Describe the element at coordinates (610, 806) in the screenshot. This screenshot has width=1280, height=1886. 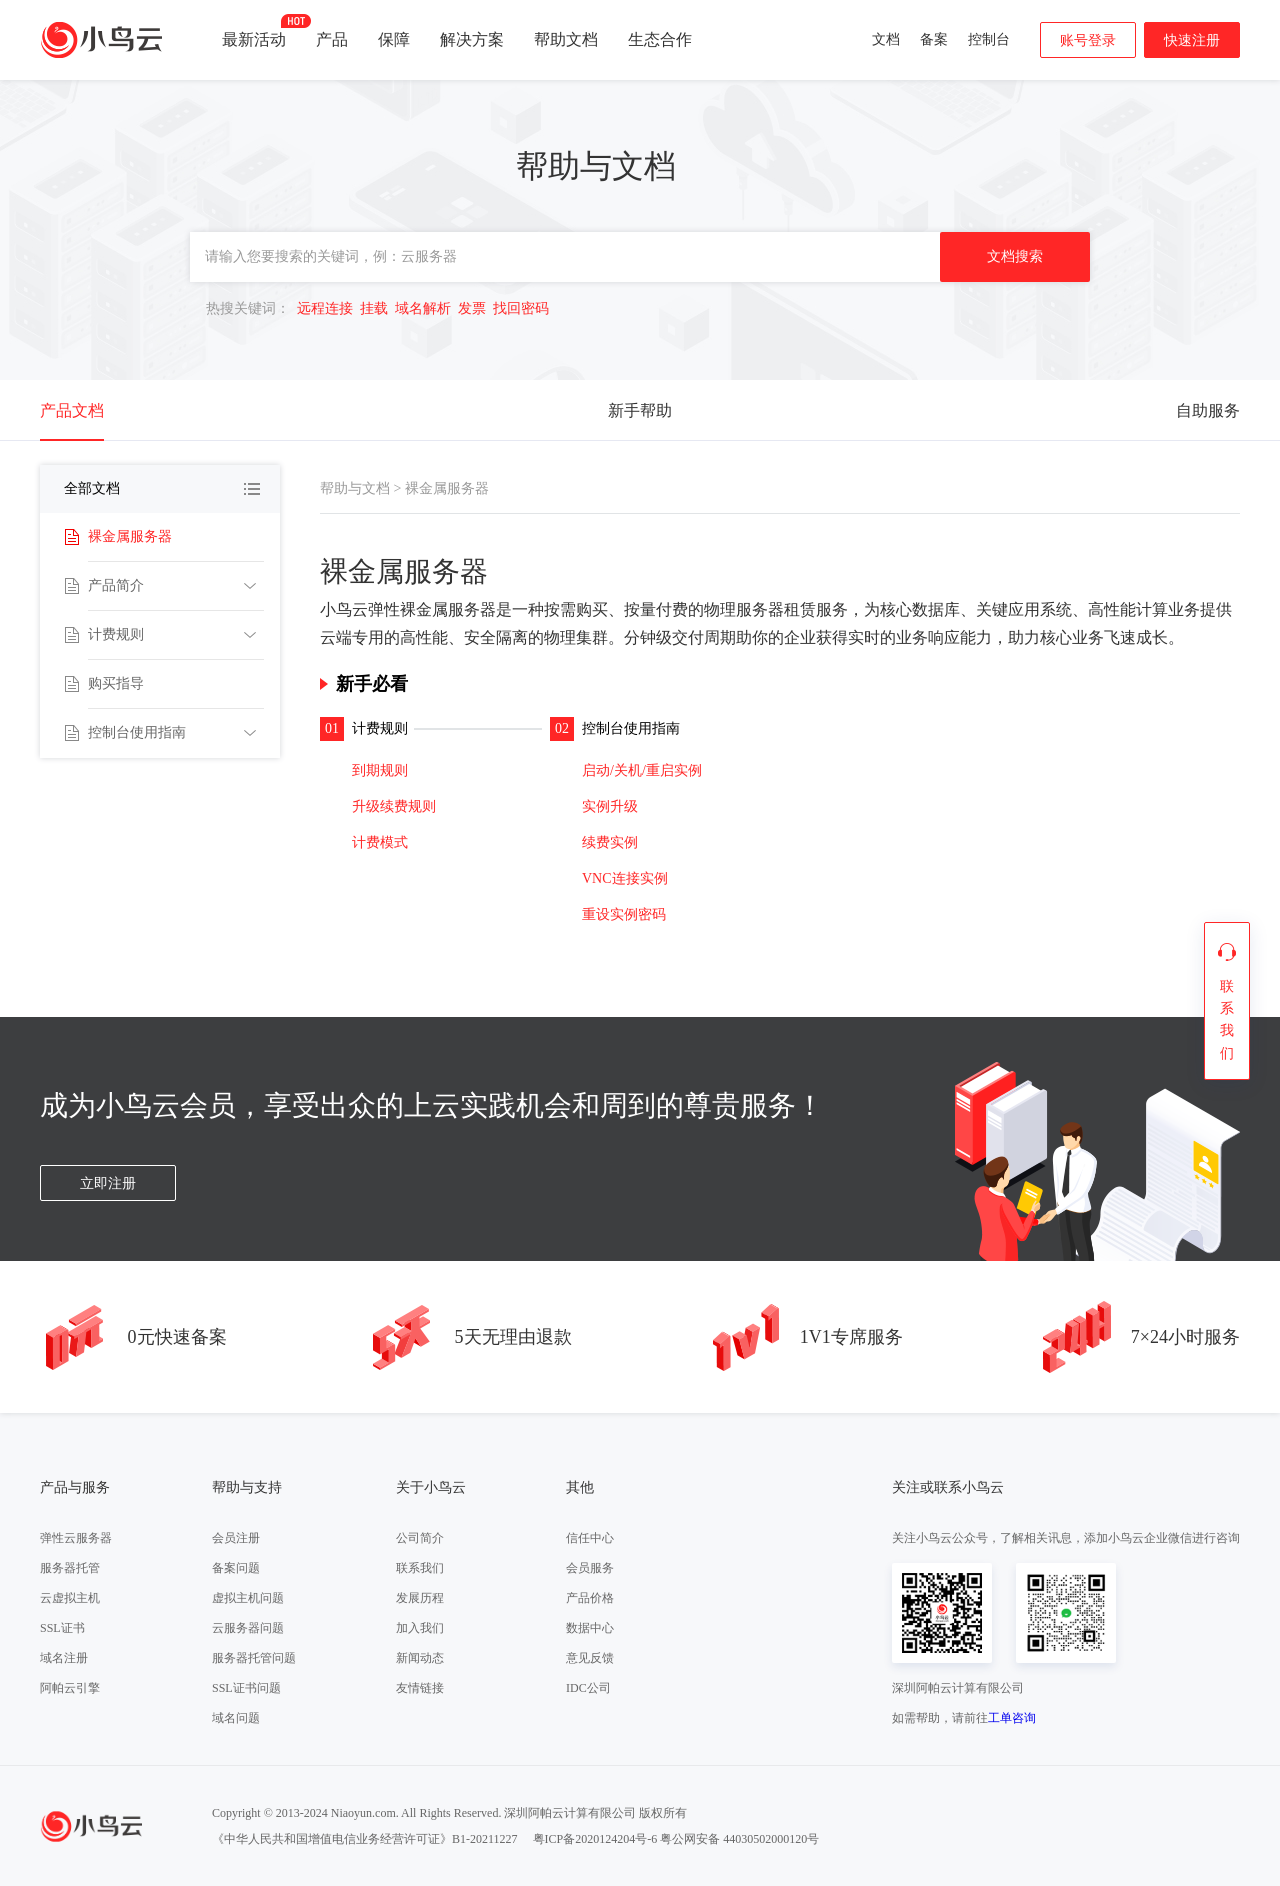
I see `实例升级` at that location.